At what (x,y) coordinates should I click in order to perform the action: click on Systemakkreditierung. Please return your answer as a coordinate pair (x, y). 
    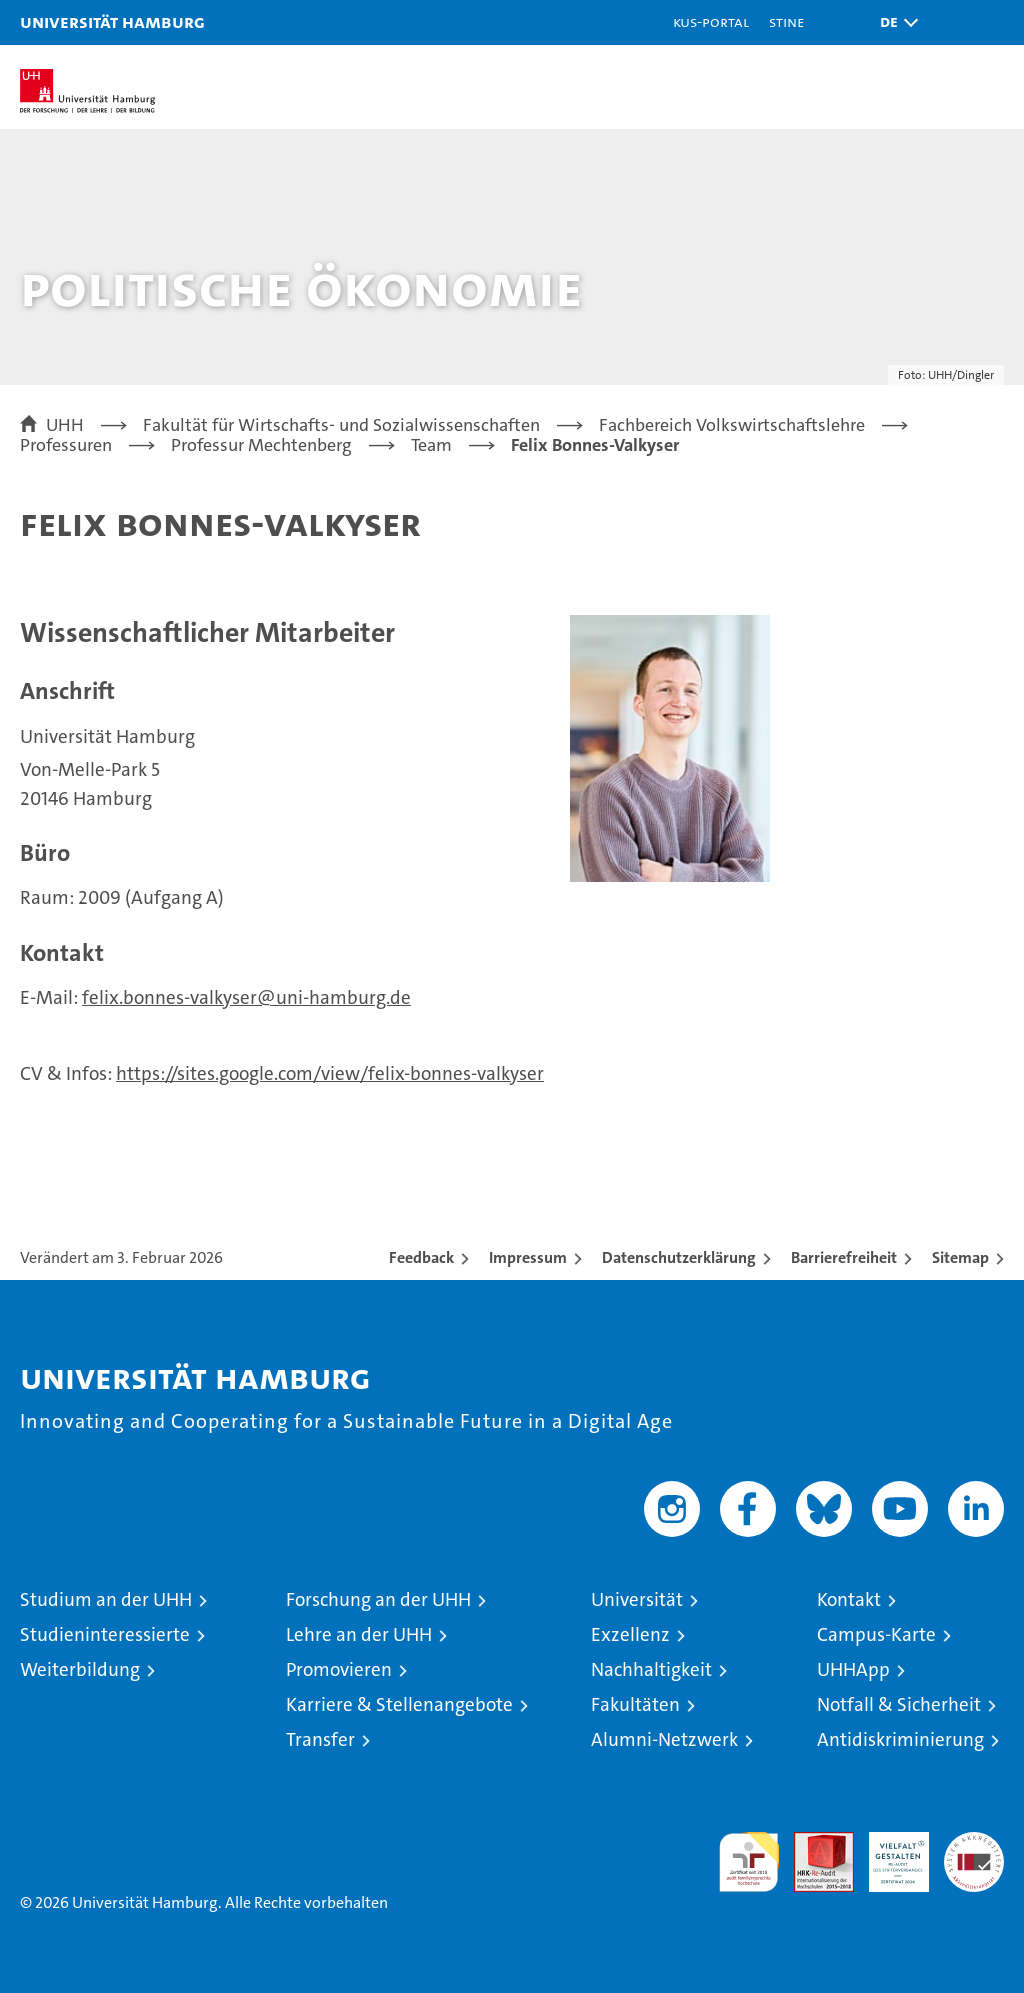
    Looking at the image, I should click on (974, 1842).